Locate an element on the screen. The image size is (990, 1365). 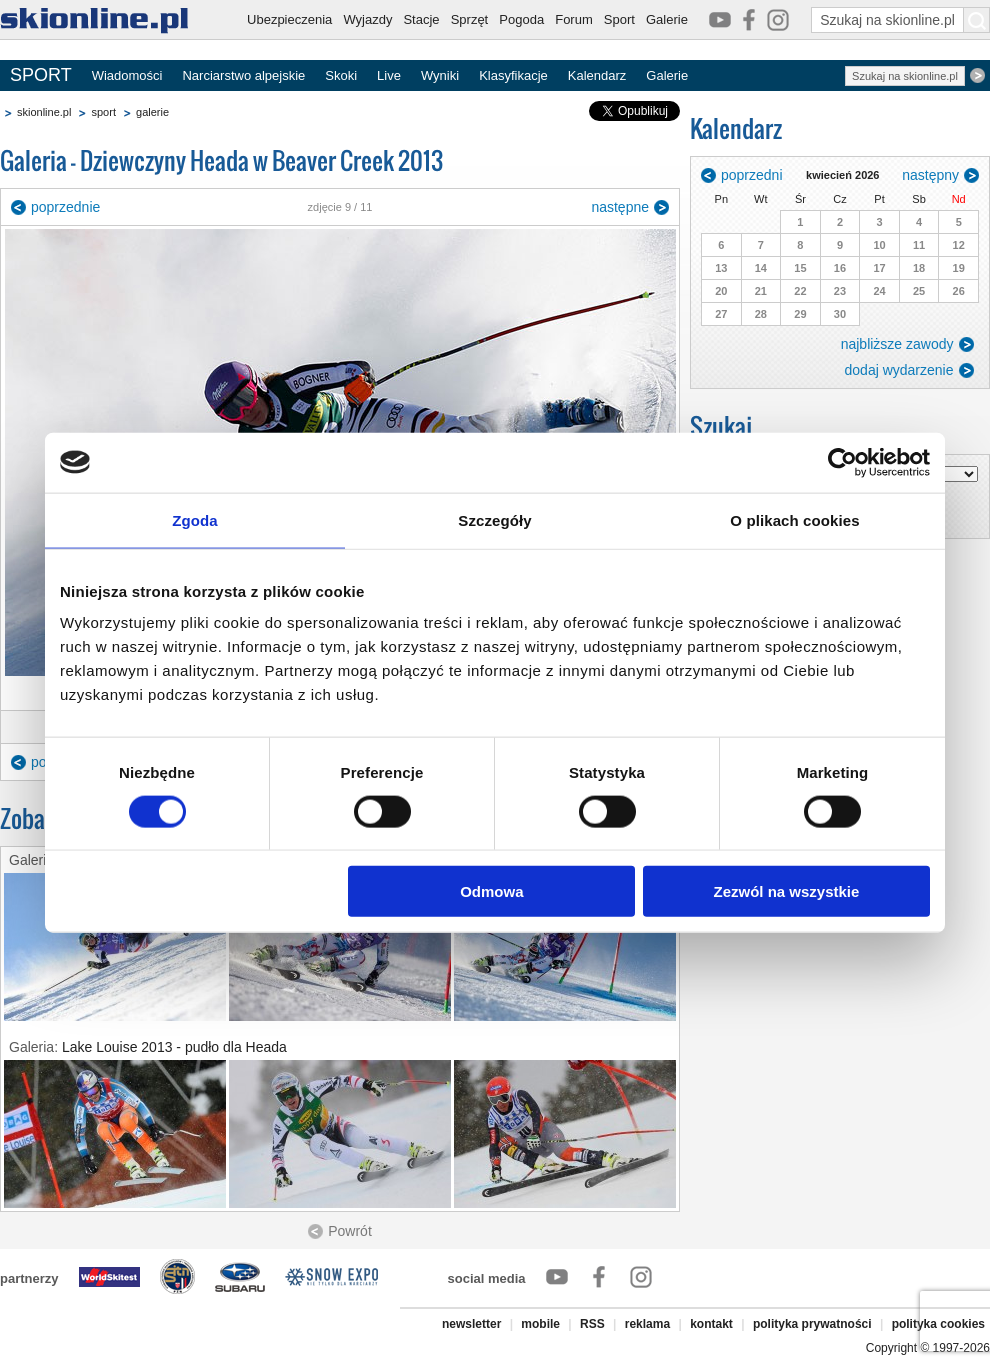
poprzednie is located at coordinates (65, 207).